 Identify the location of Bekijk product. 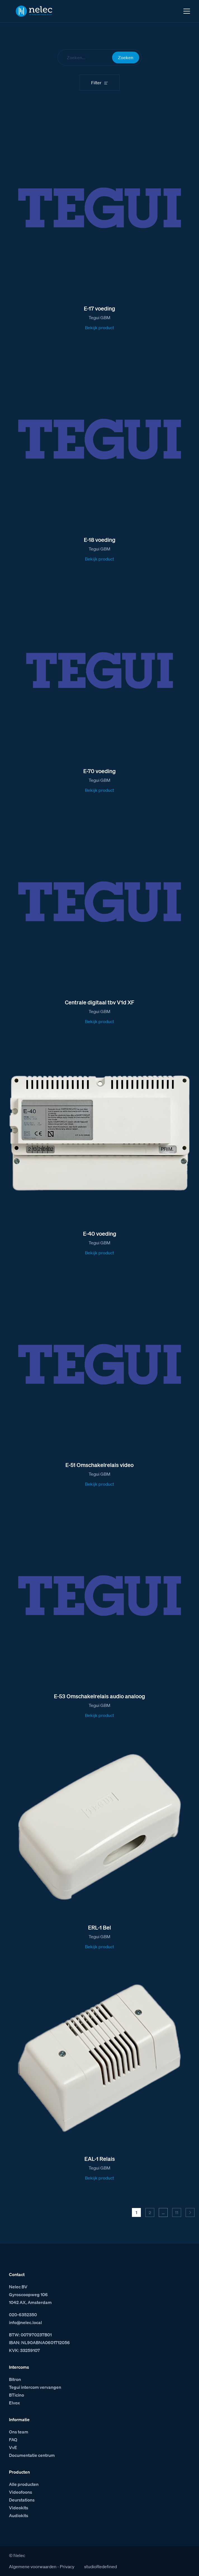
(99, 327).